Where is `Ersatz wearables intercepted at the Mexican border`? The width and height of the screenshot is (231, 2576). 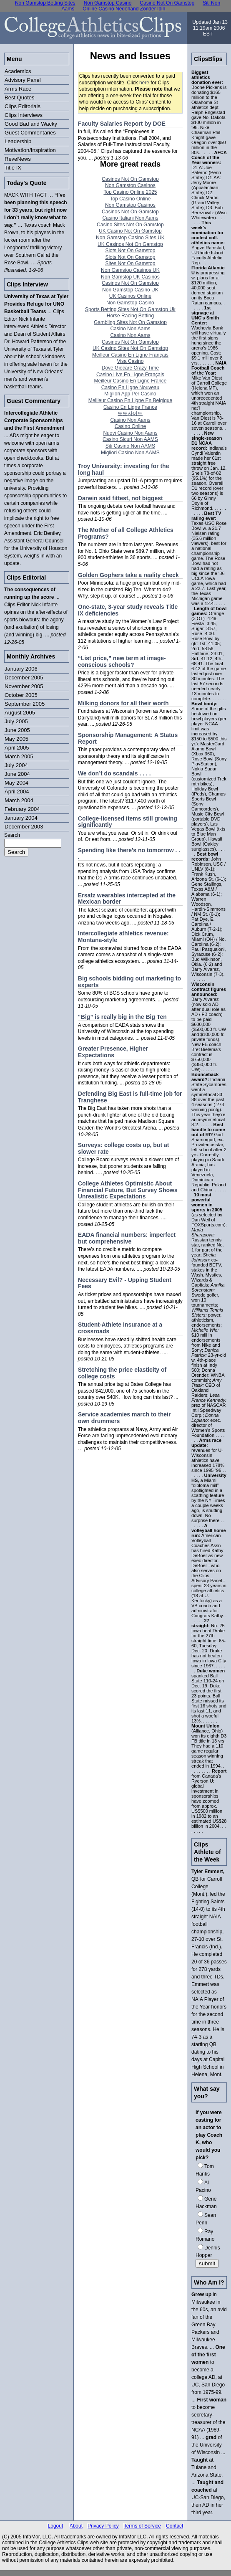
Ersatz wearables intercepted at the Mexican border is located at coordinates (127, 898).